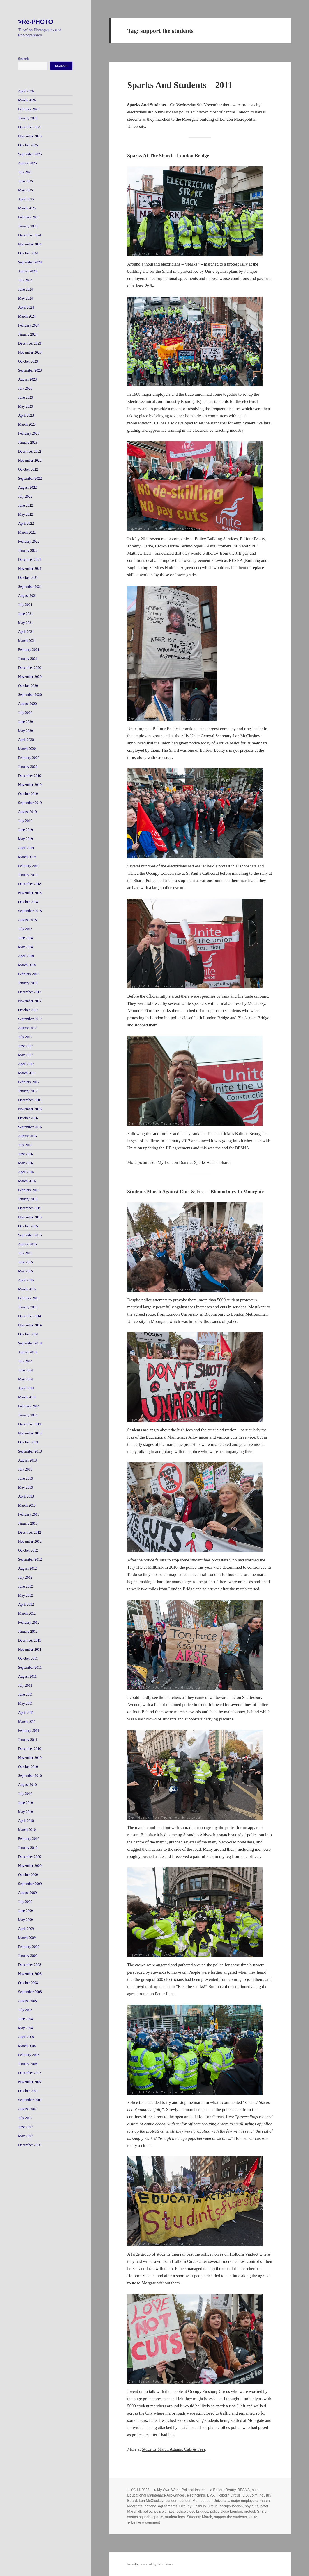  Describe the element at coordinates (25, 722) in the screenshot. I see `June 2020` at that location.